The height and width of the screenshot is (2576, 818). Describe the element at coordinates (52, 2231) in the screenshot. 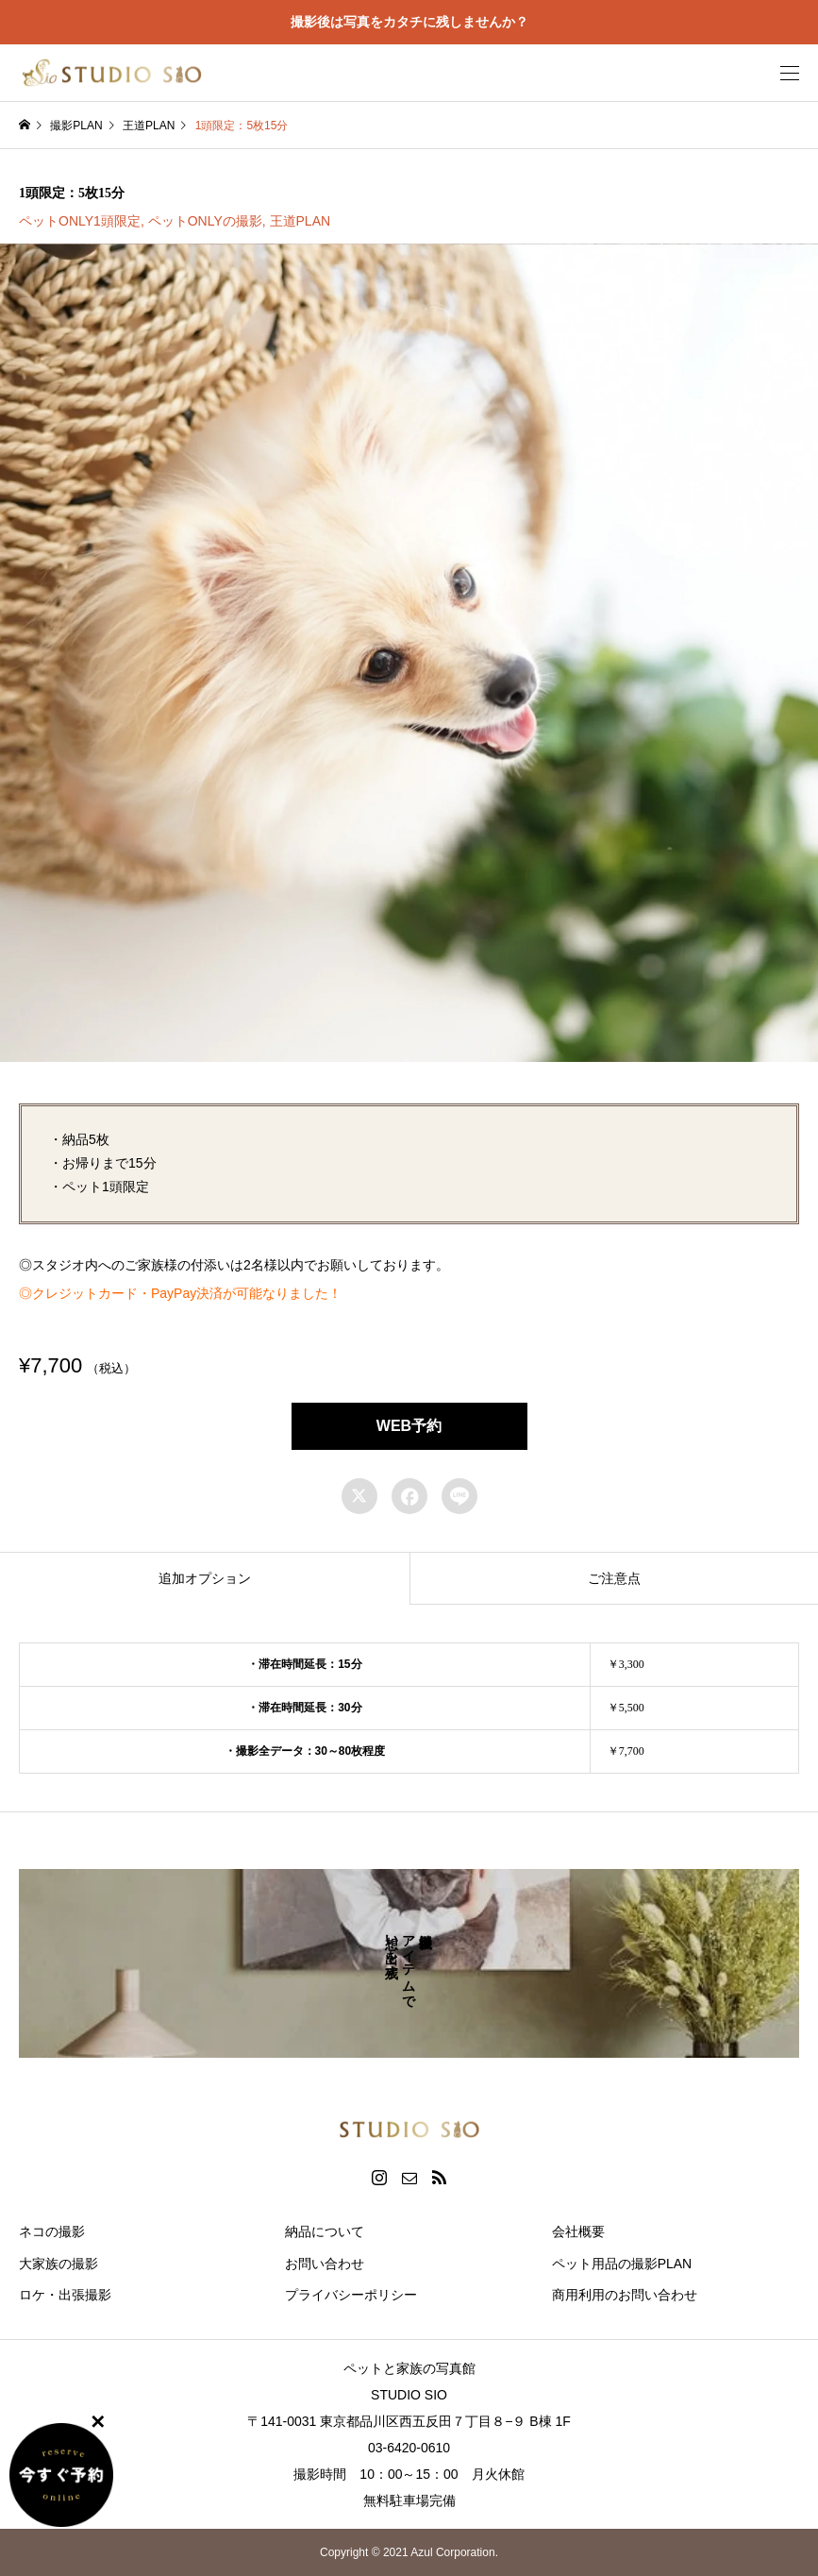

I see `ネコの撮影` at that location.